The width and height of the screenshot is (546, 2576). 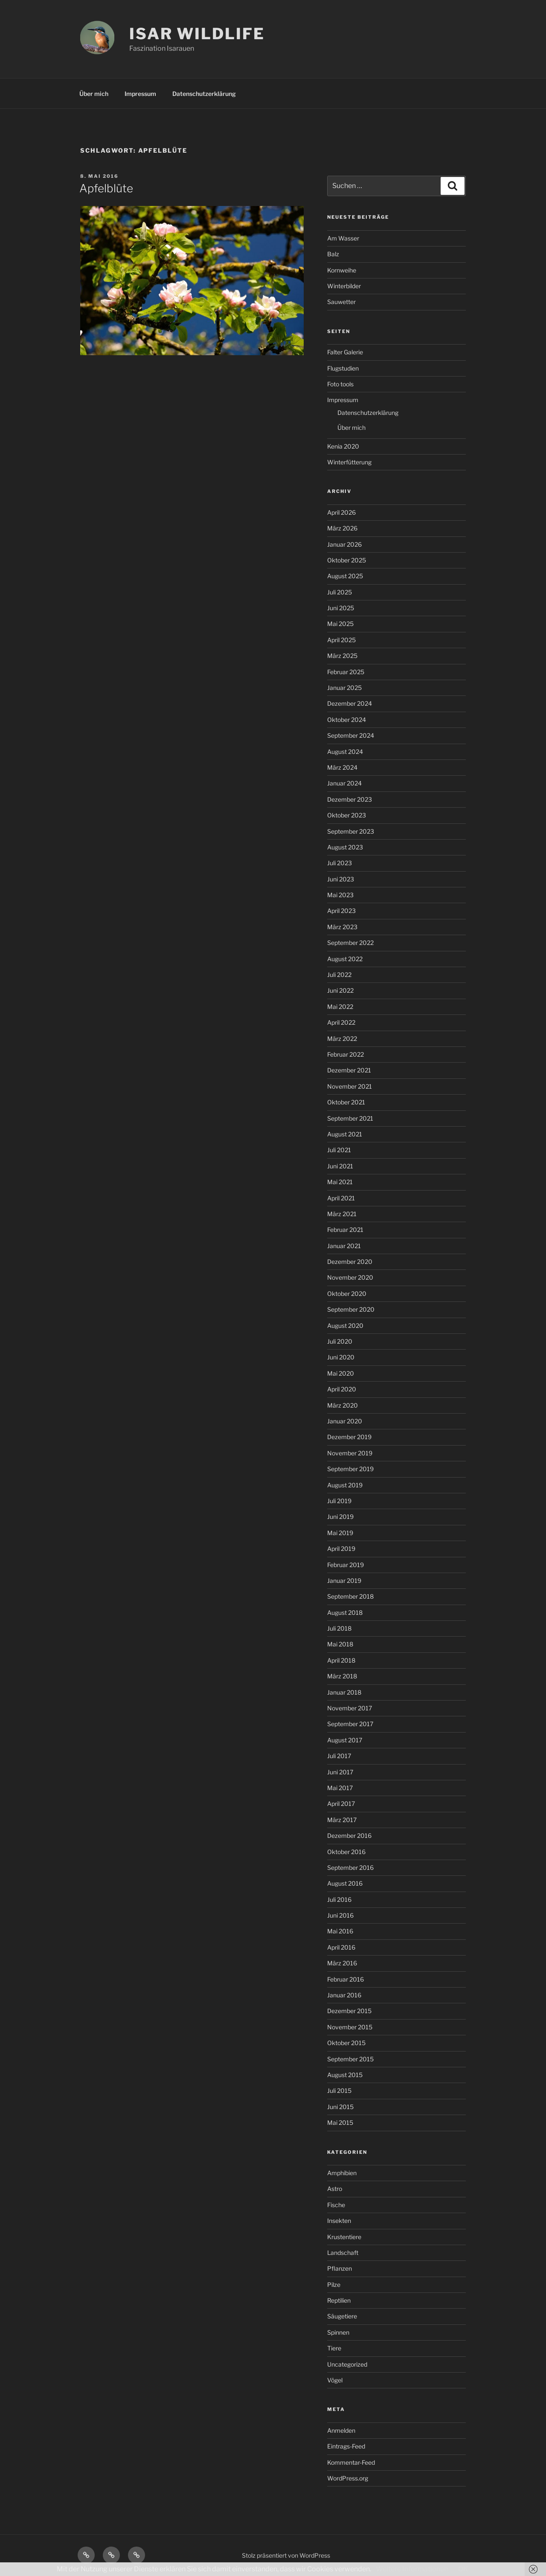 What do you see at coordinates (349, 1436) in the screenshot?
I see `Dezember 2019` at bounding box center [349, 1436].